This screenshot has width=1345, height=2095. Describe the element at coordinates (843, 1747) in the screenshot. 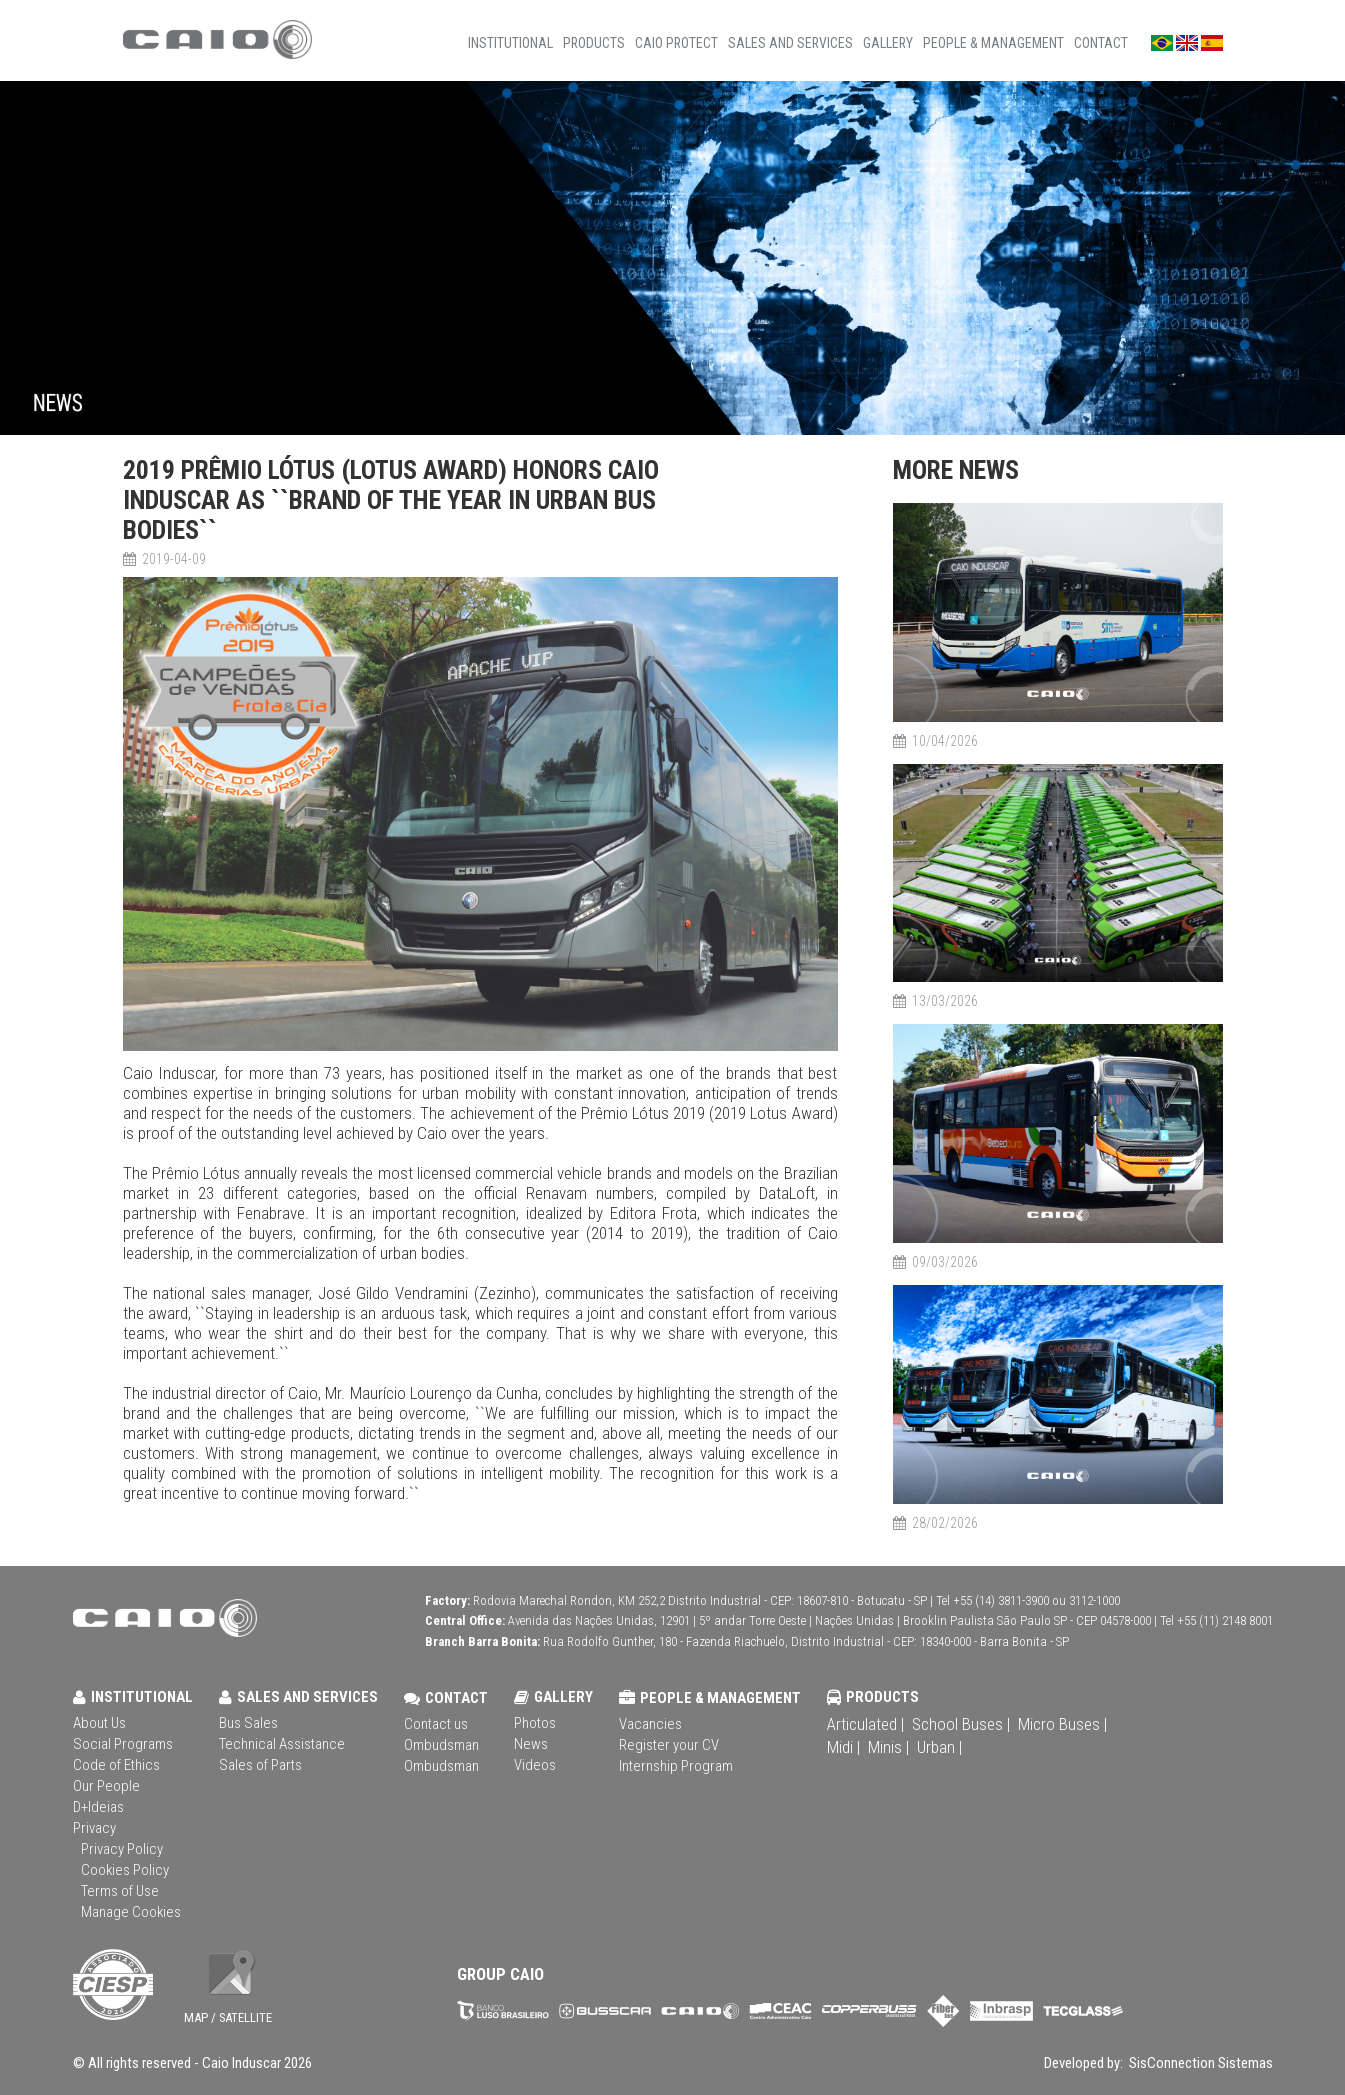

I see `Midi |` at that location.